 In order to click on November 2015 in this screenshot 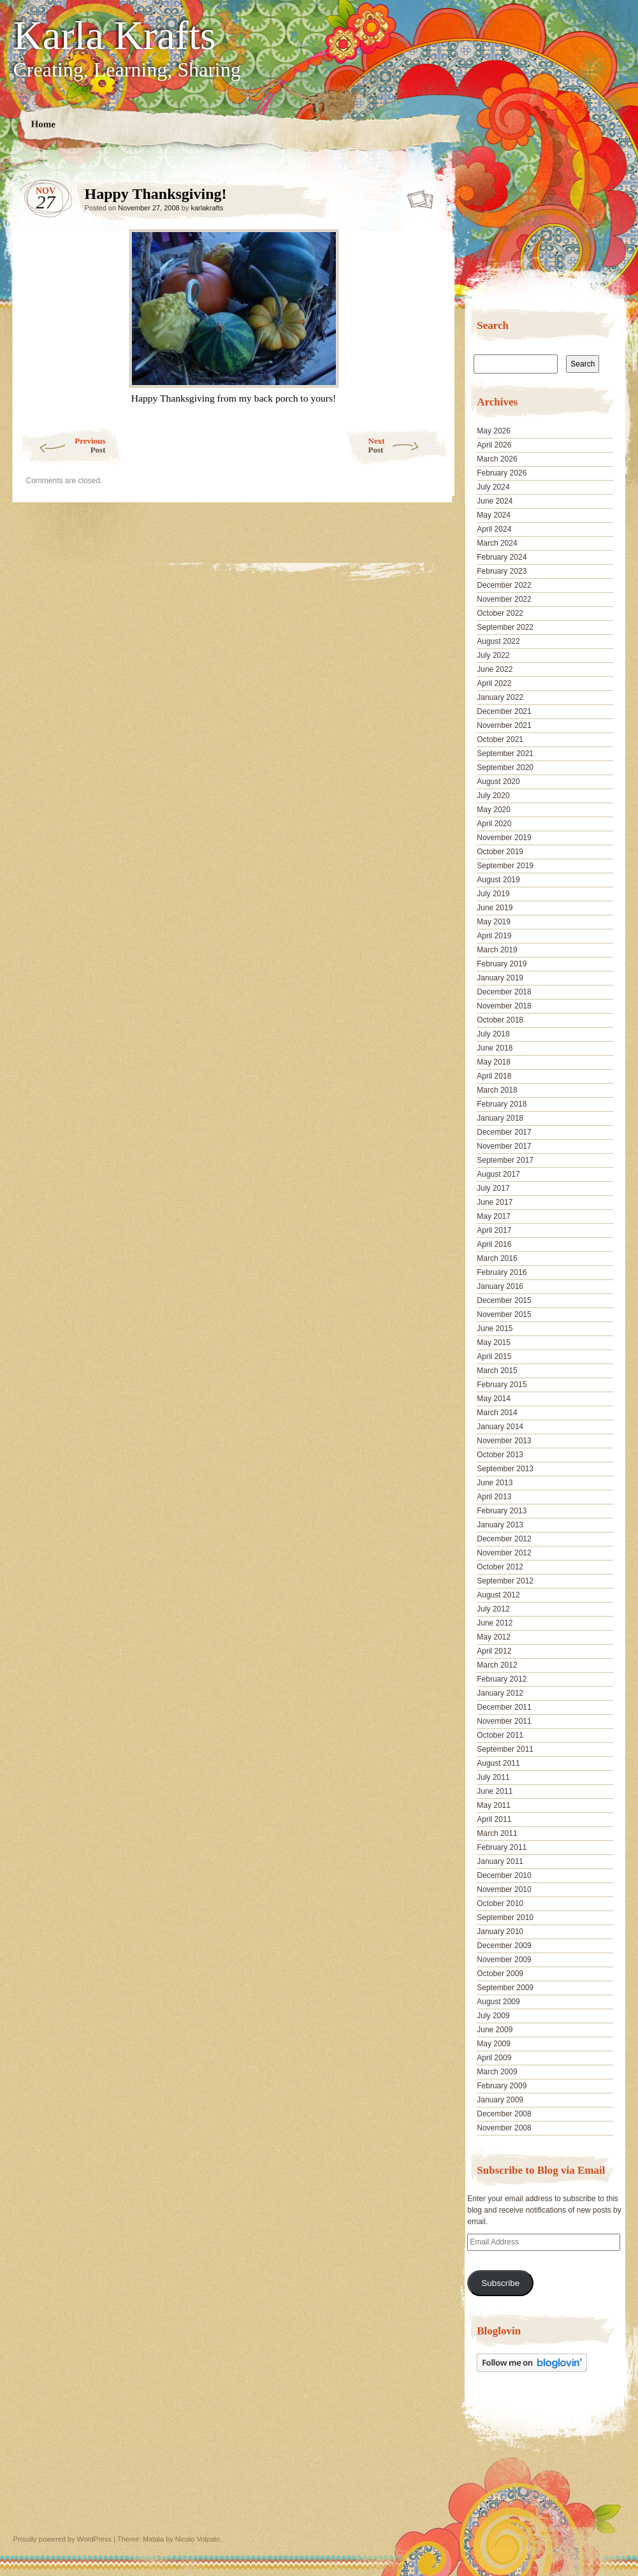, I will do `click(504, 1314)`.